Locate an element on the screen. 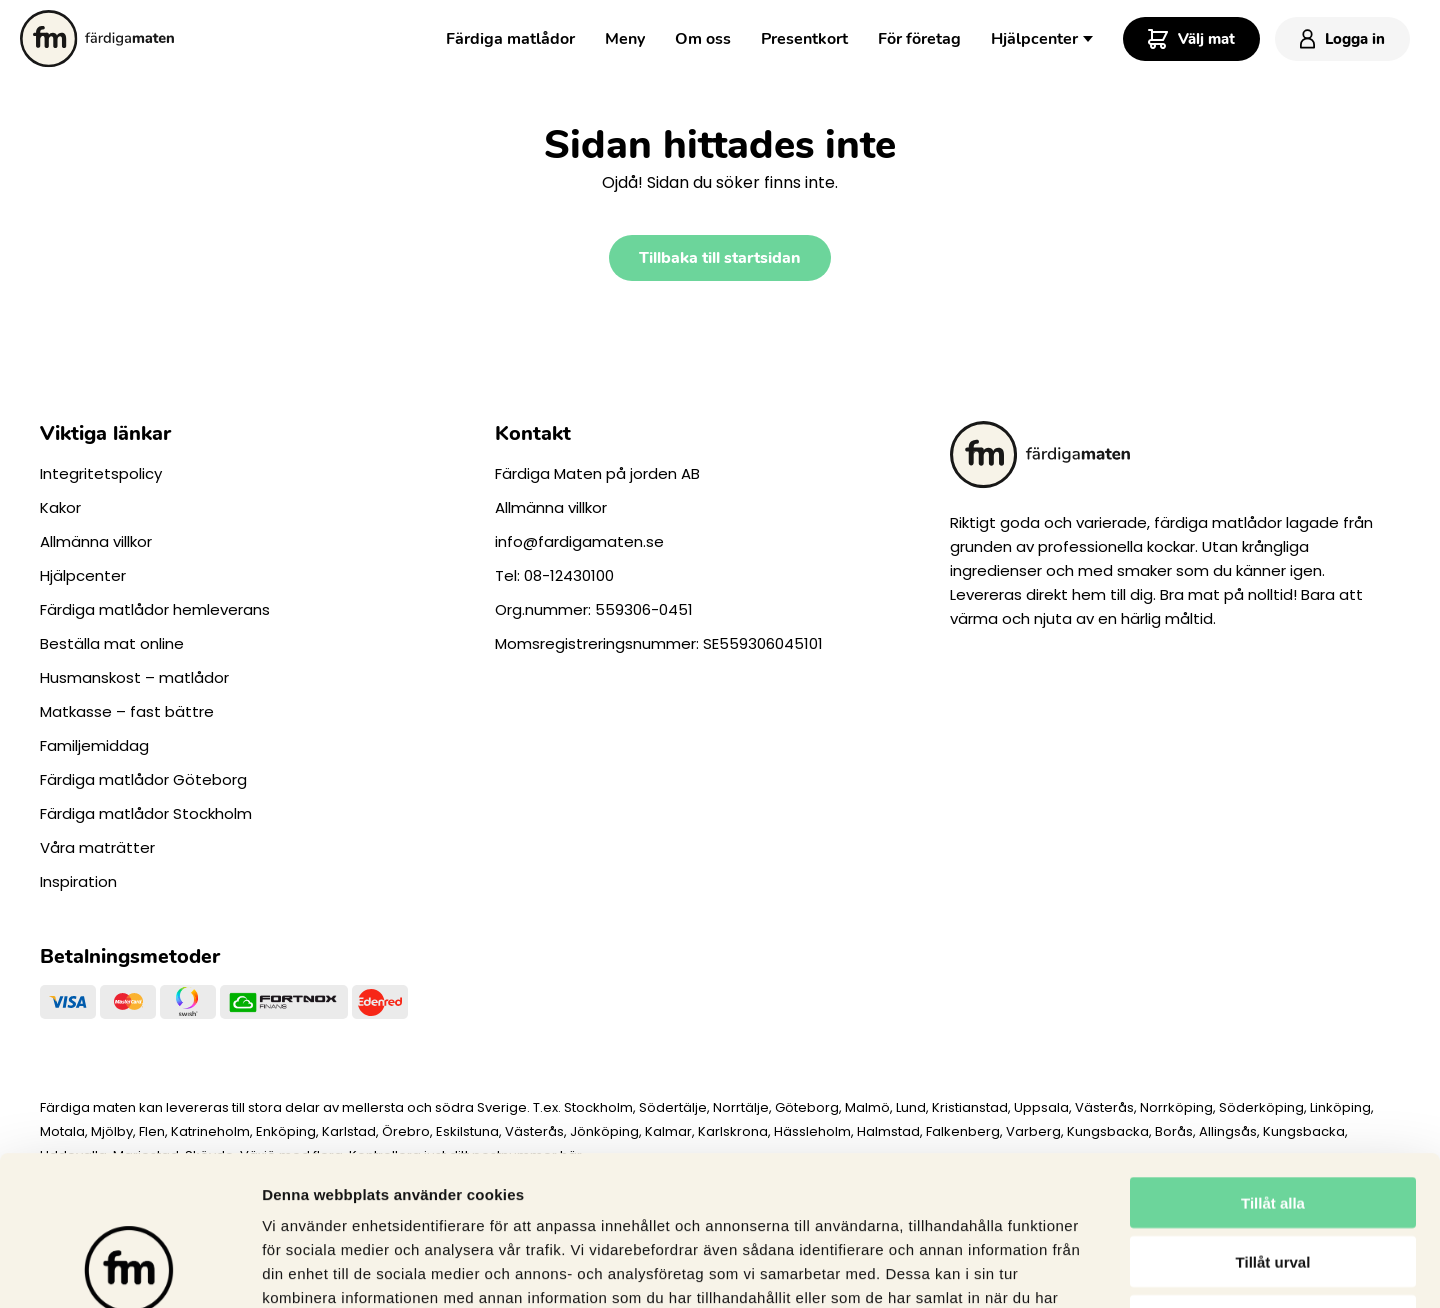 This screenshot has height=1308, width=1440. Färdiga matlådor Göteborg is located at coordinates (143, 779).